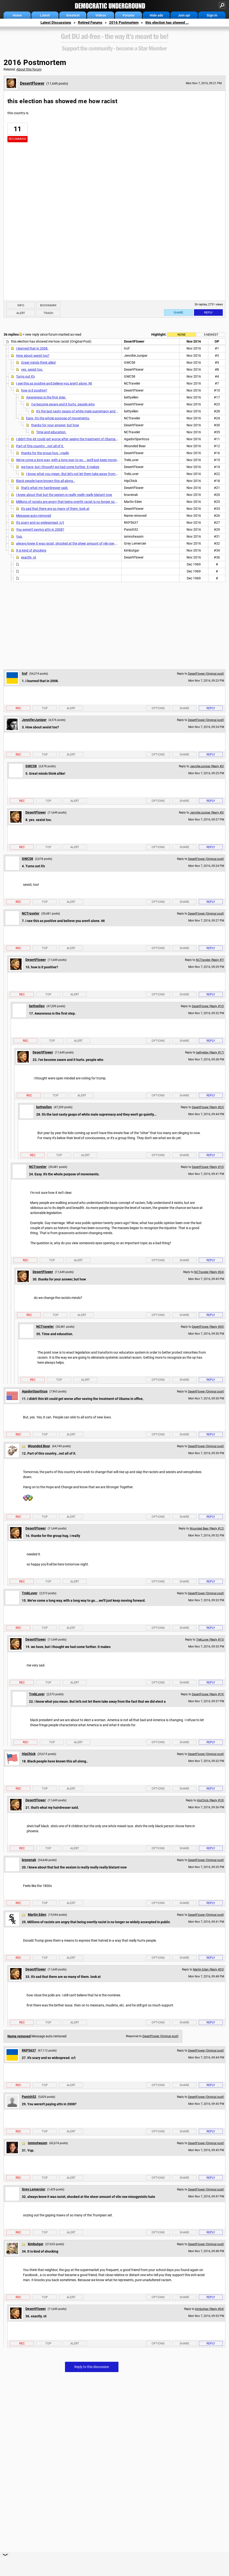 The width and height of the screenshot is (229, 2576). What do you see at coordinates (30, 913) in the screenshot?
I see `NCTraveler` at bounding box center [30, 913].